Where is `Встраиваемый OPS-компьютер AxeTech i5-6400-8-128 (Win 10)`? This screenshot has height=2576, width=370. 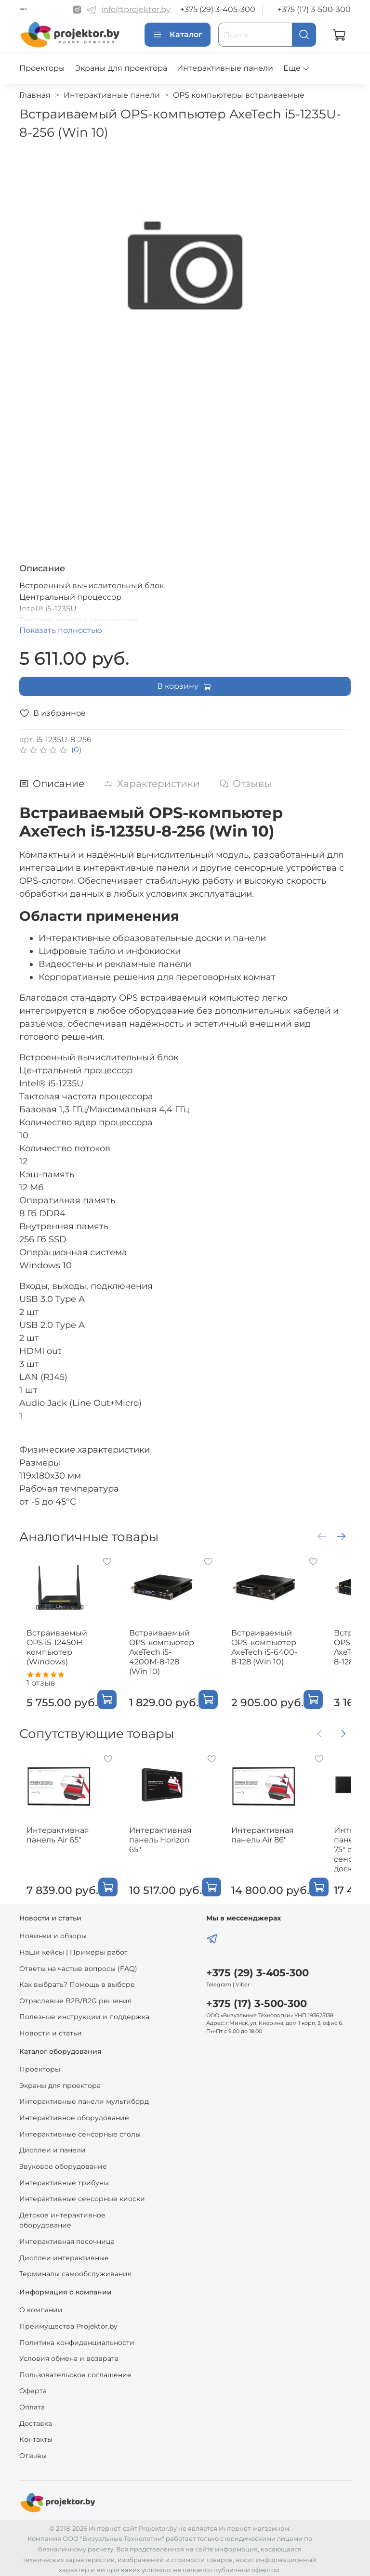 Встраиваемый OPS-компьютер AxeTech i5-6400-8-128 (Win 10) is located at coordinates (258, 1650).